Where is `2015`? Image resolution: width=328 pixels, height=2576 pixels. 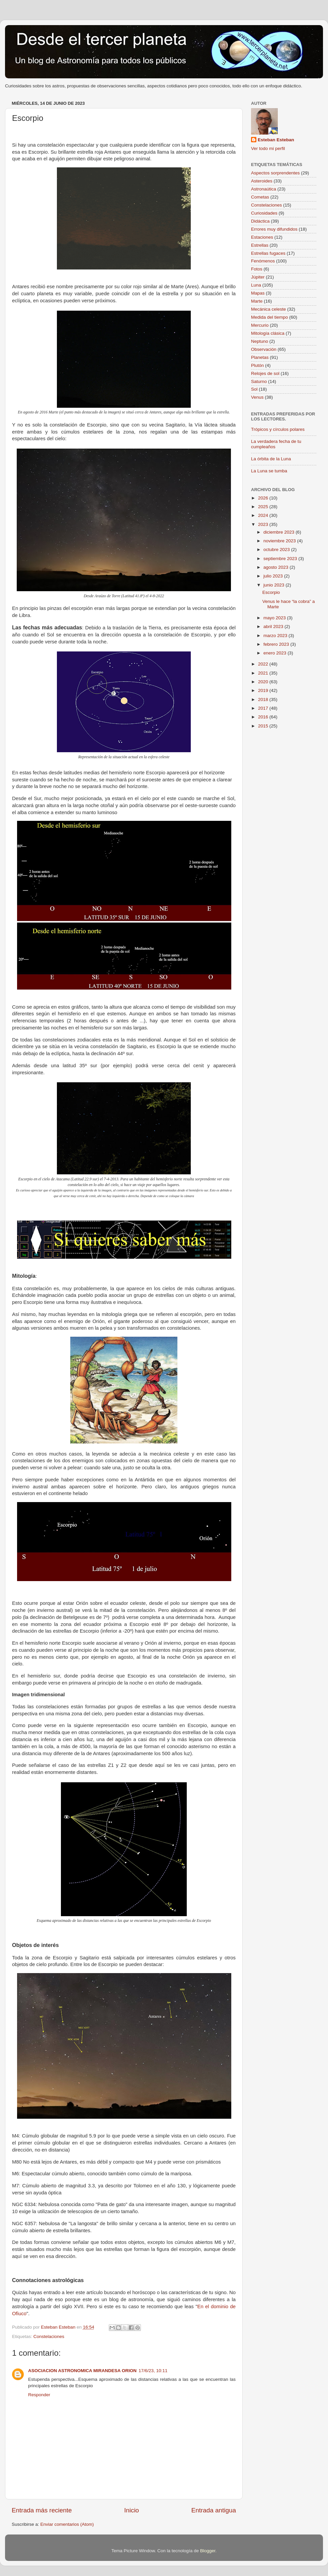 2015 is located at coordinates (263, 725).